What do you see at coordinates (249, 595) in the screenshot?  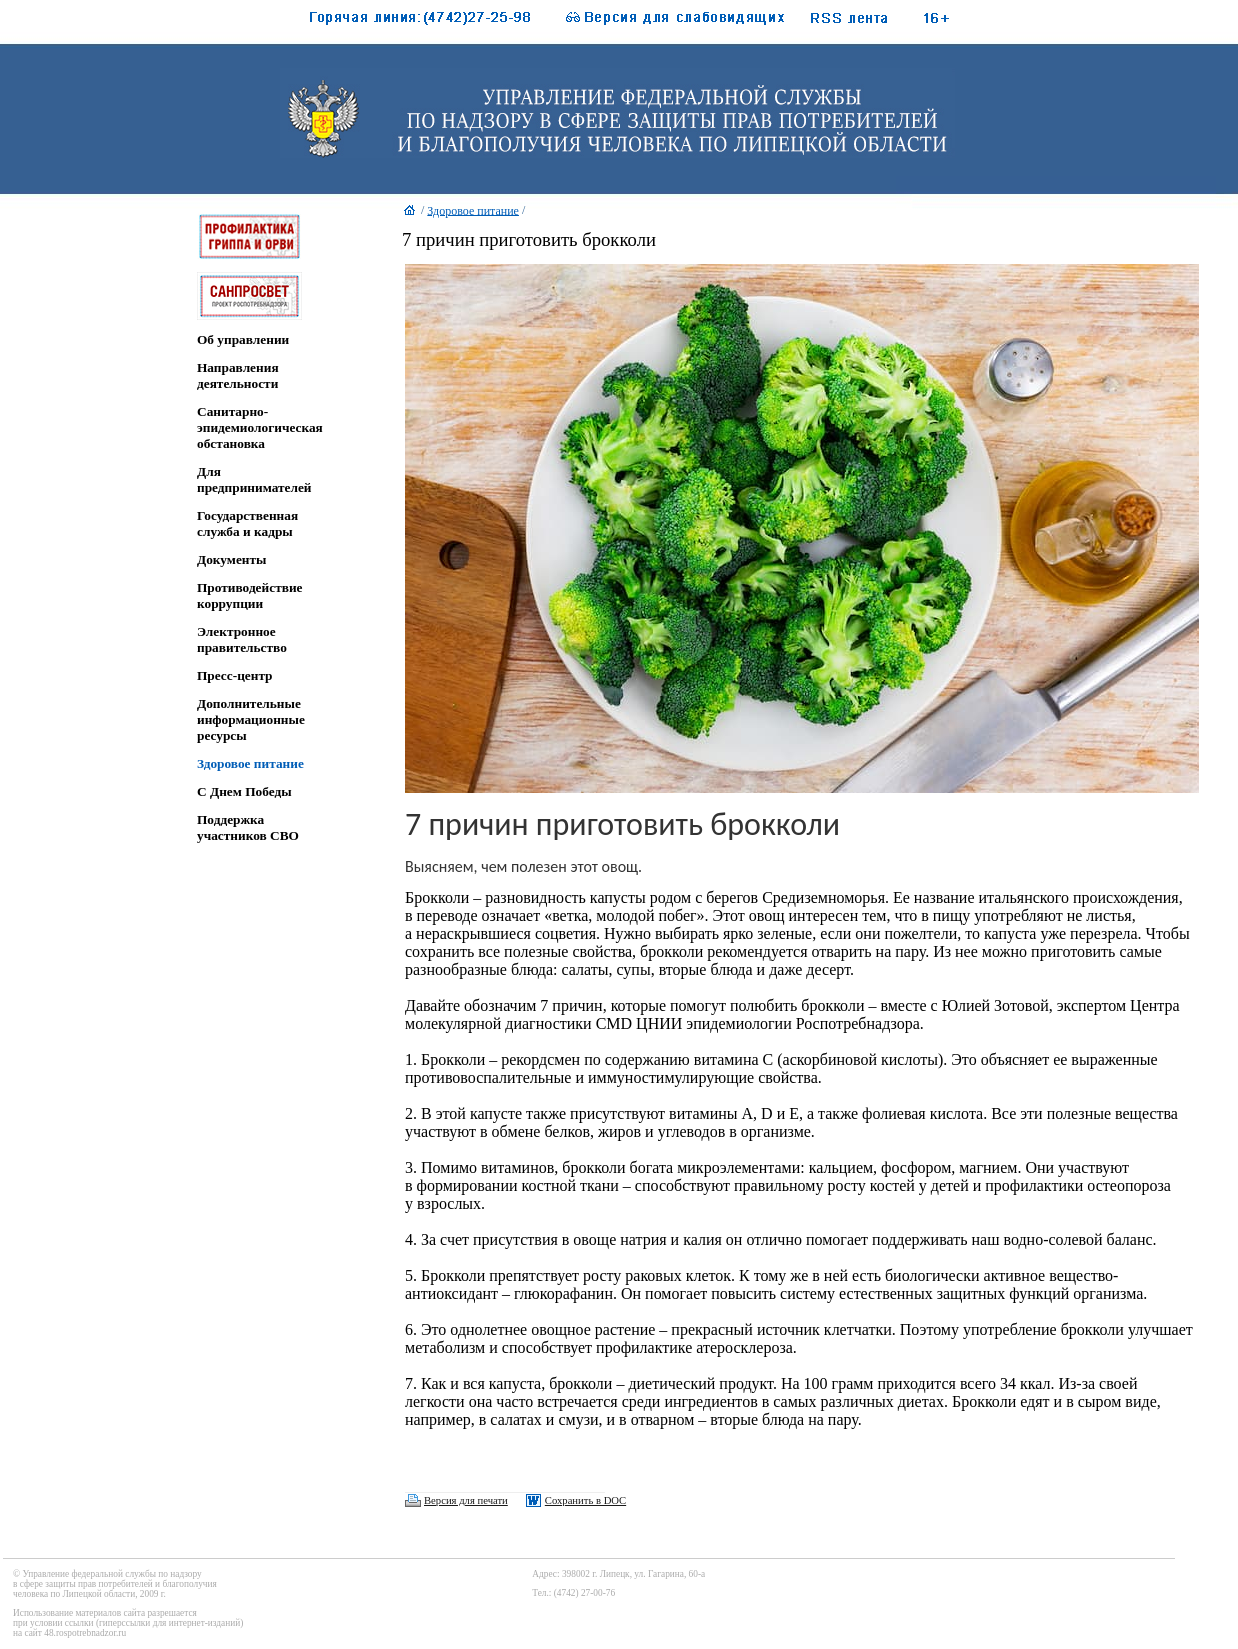 I see `Противодействие коррупции` at bounding box center [249, 595].